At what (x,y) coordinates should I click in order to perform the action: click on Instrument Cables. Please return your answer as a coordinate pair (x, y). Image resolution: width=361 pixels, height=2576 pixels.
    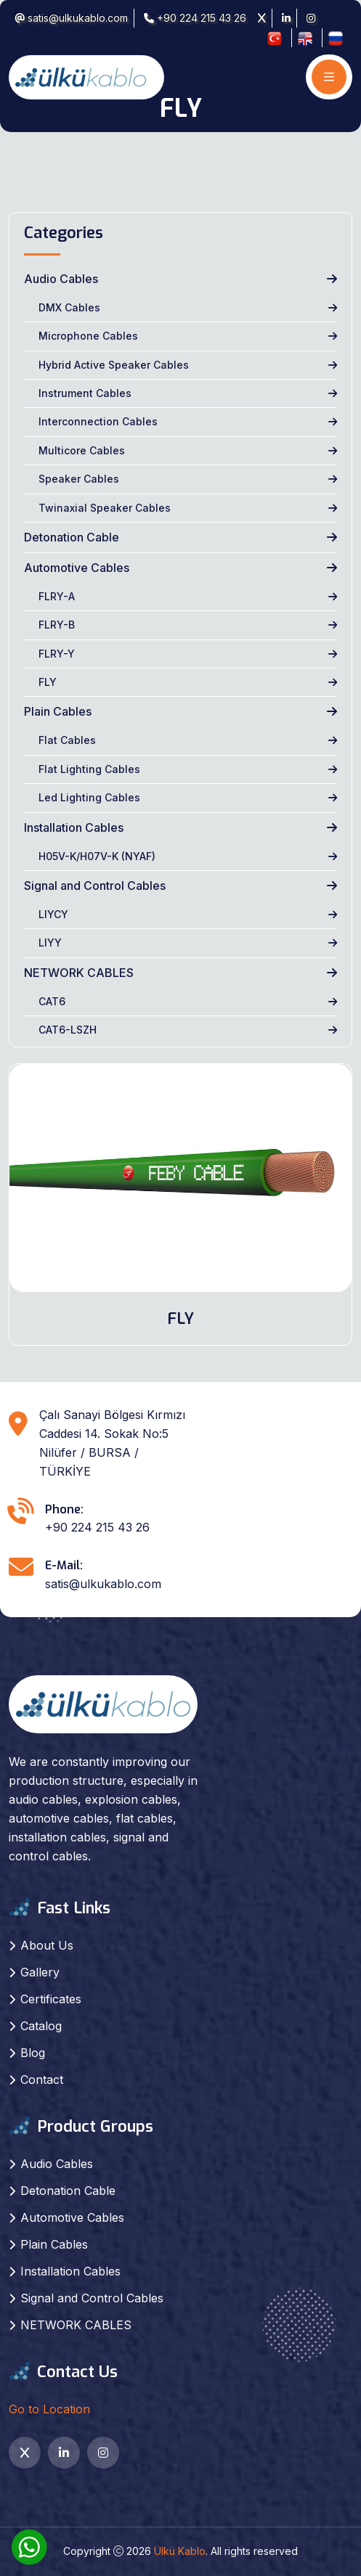
    Looking at the image, I should click on (84, 393).